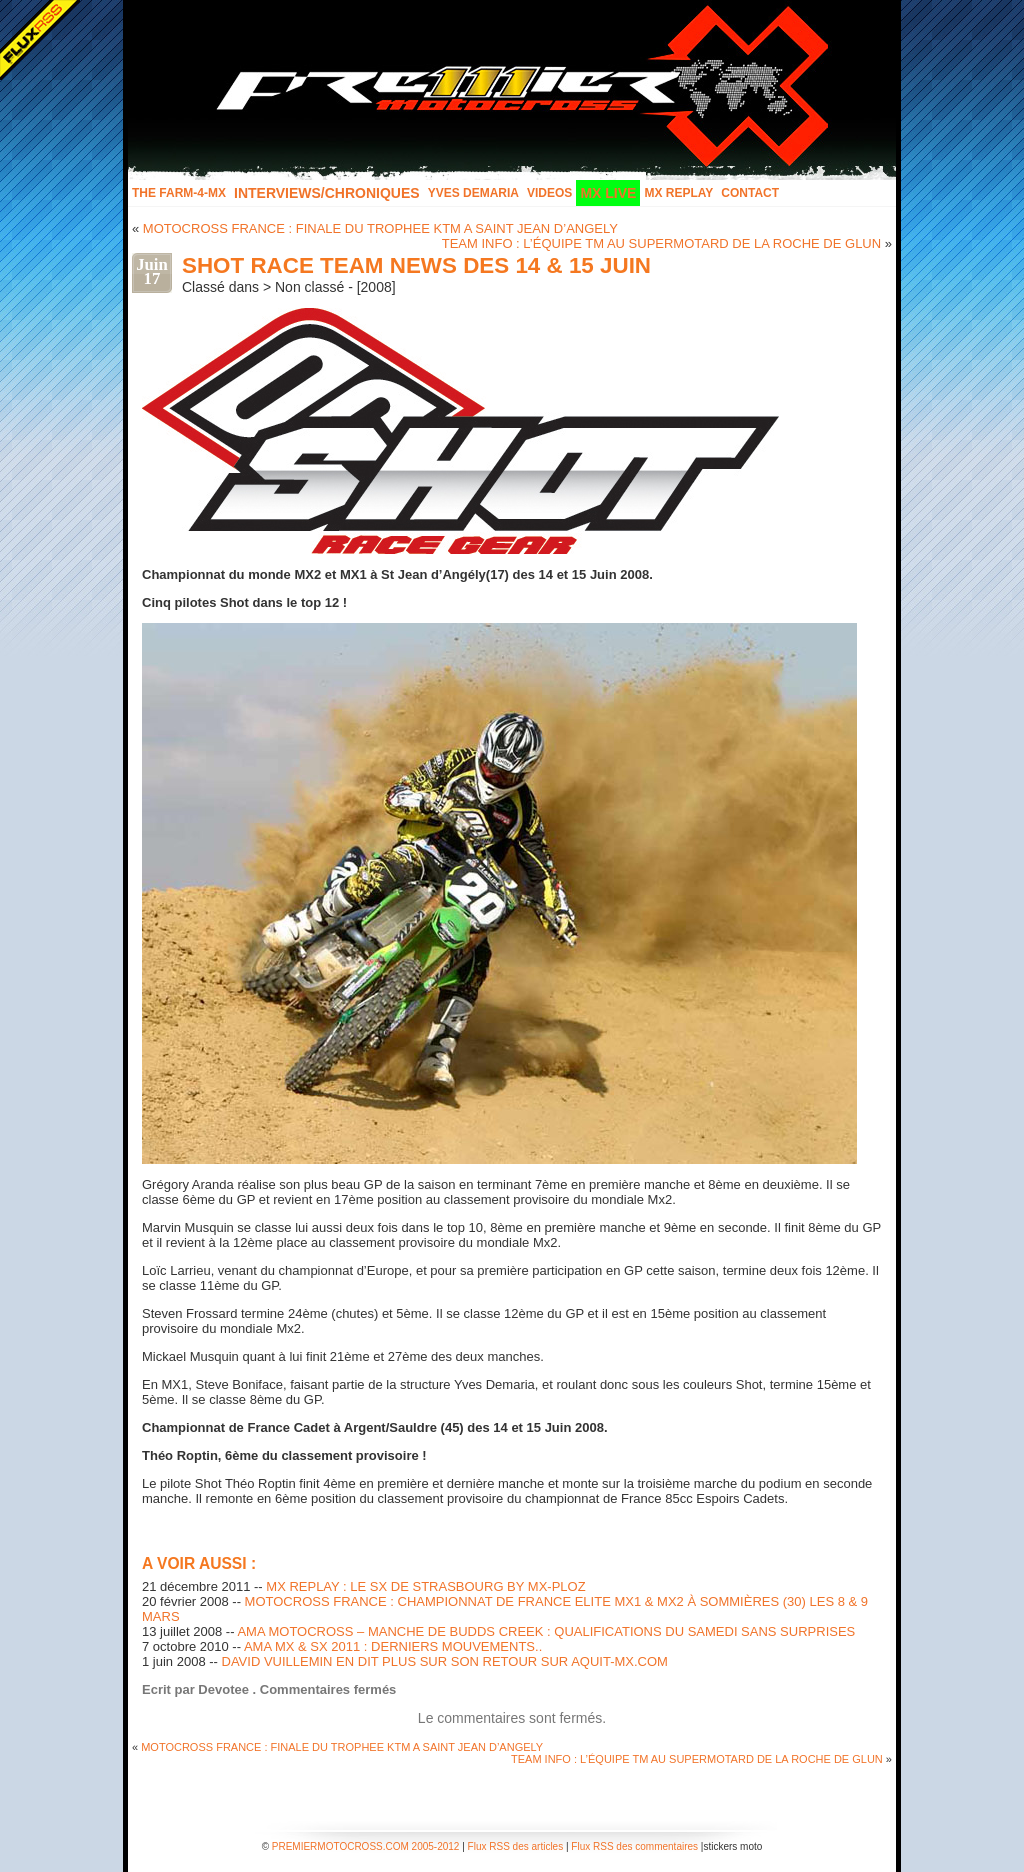  Describe the element at coordinates (393, 1646) in the screenshot. I see `AMA MX & SX 2011 : DERNIERS MOUVEMENTS..` at that location.